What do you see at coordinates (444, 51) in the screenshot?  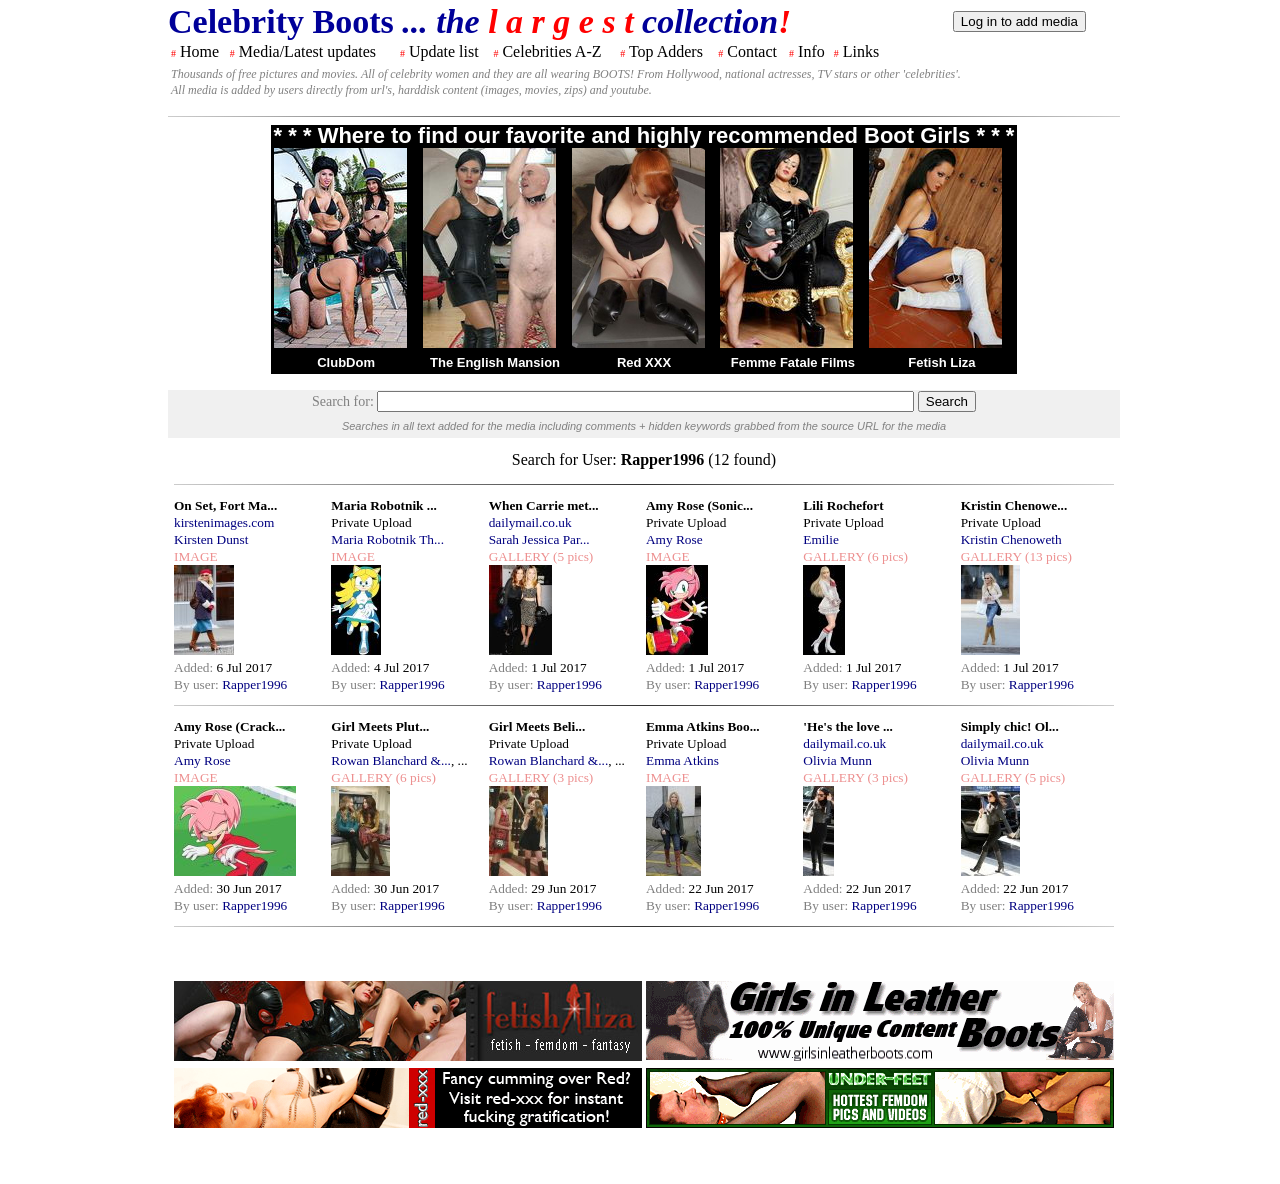 I see `Update list` at bounding box center [444, 51].